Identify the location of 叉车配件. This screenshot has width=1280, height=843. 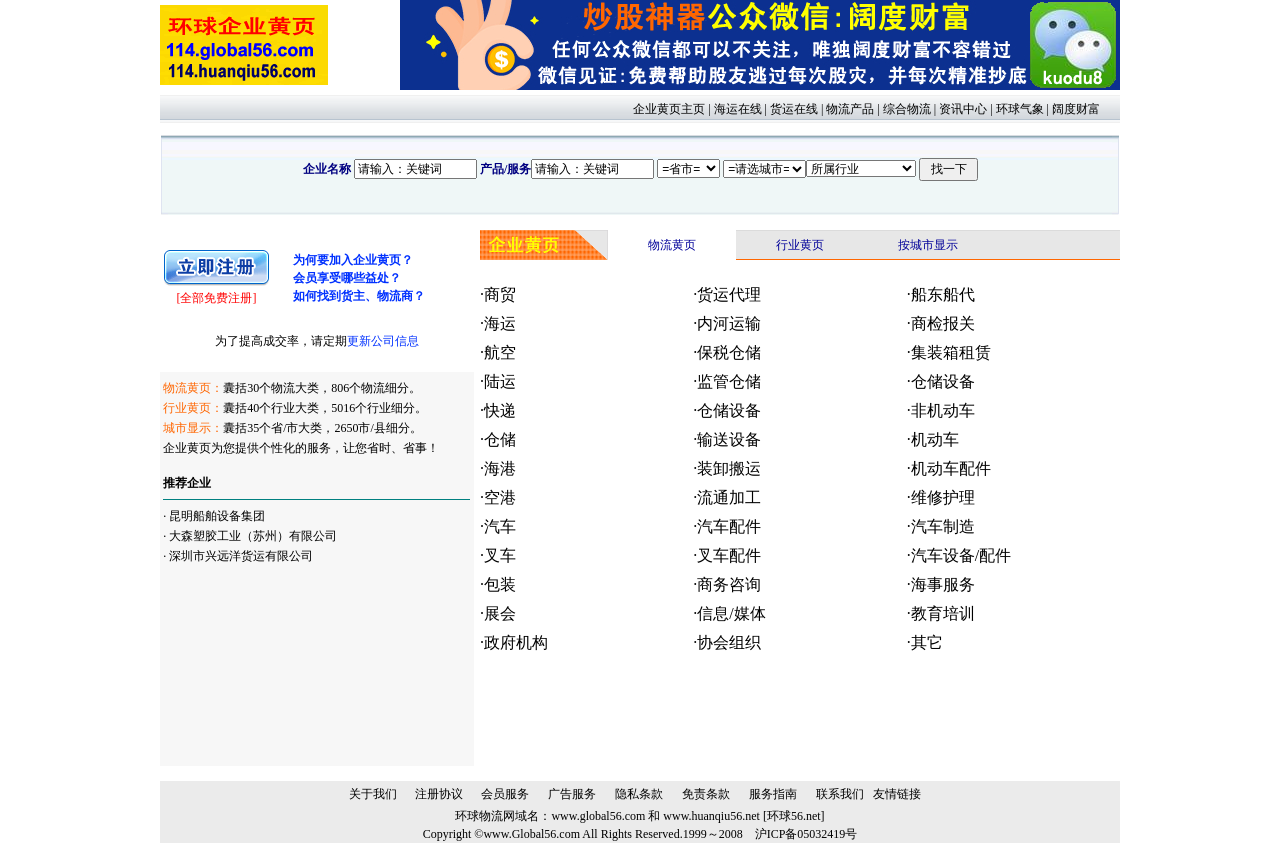
(729, 555).